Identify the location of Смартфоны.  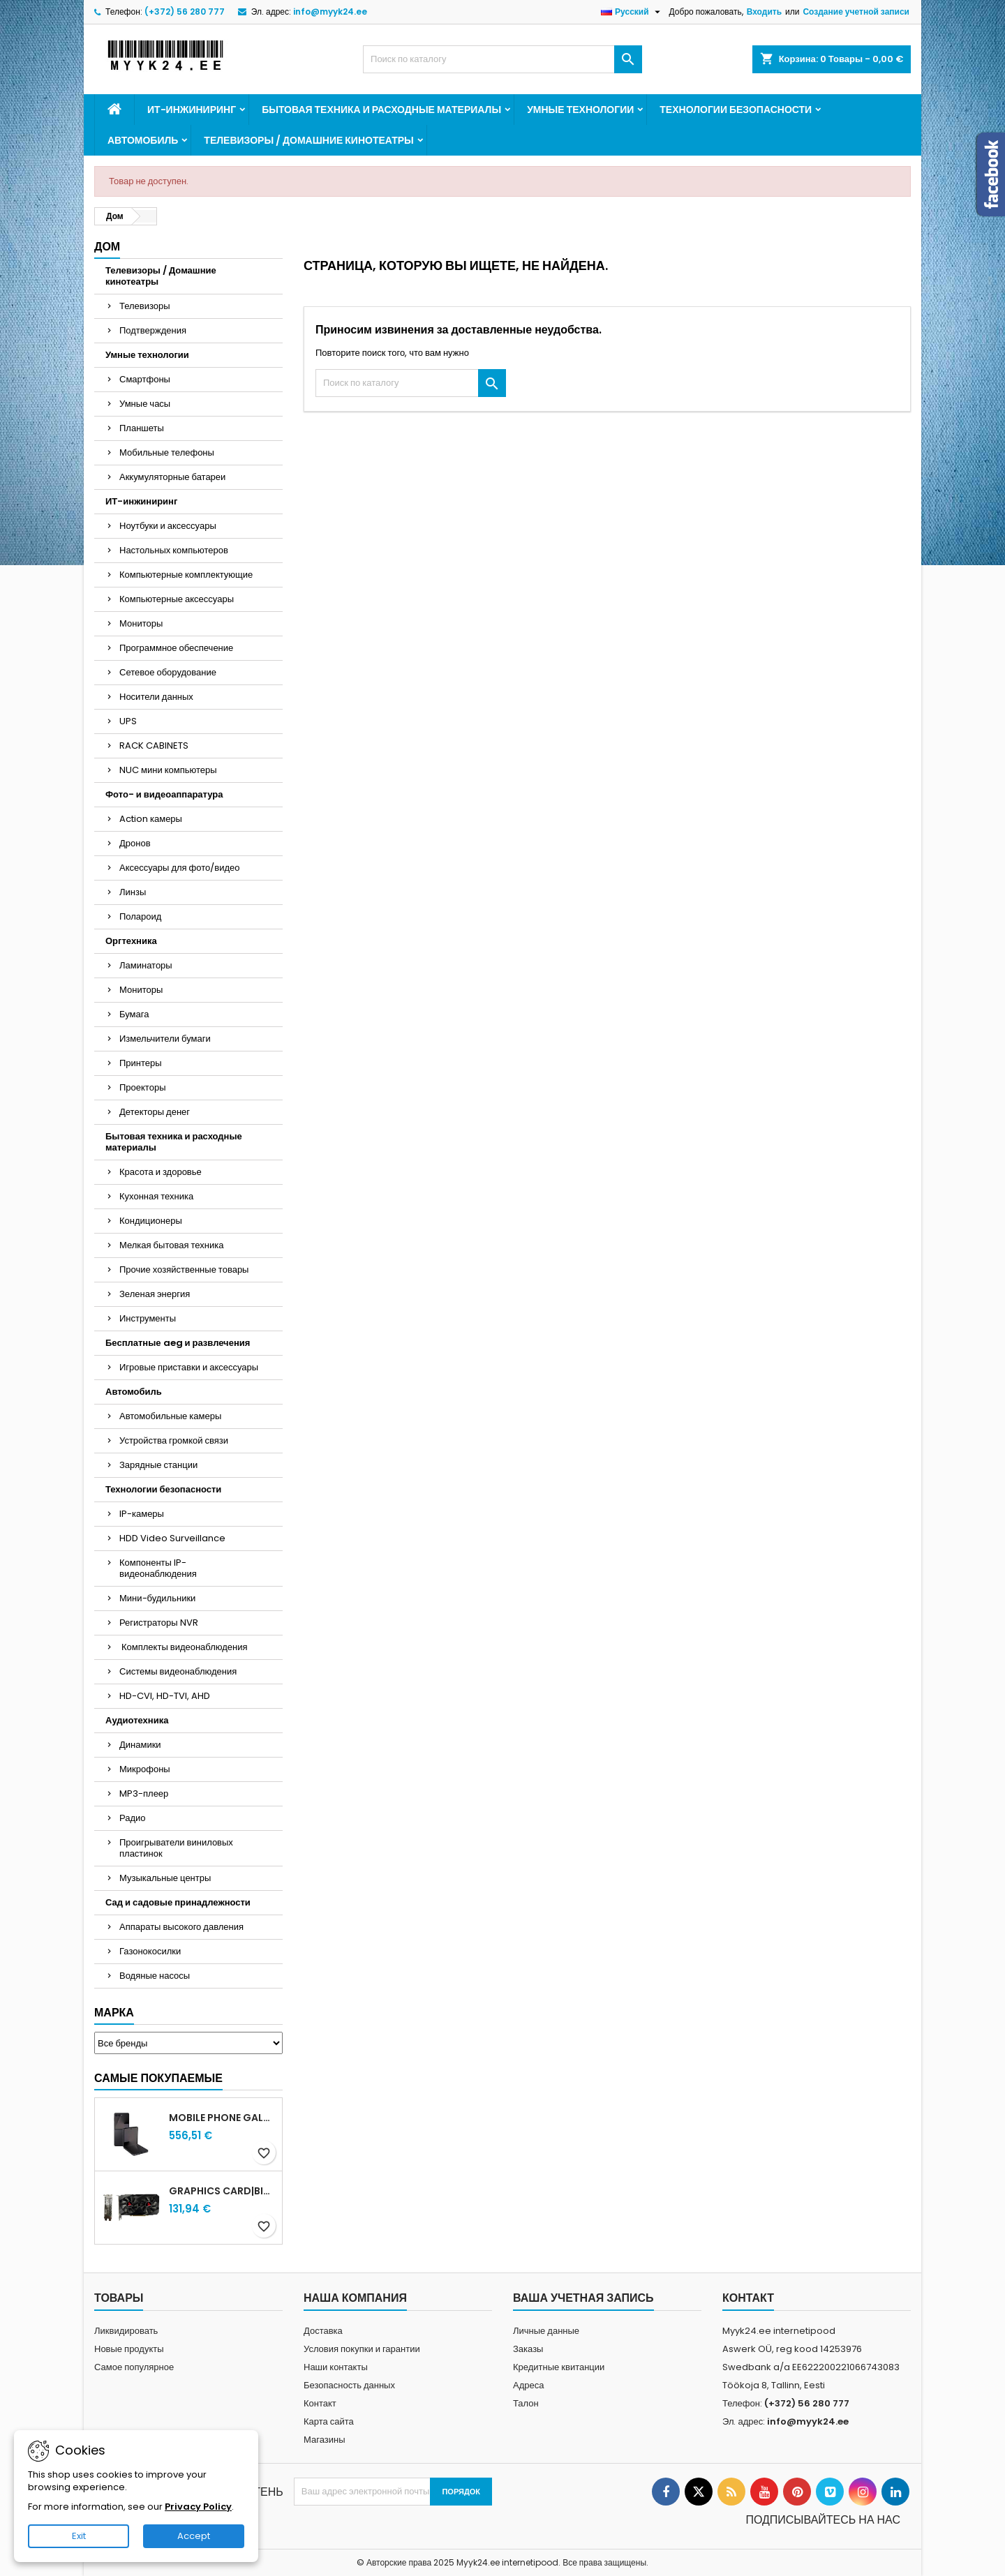
(144, 379).